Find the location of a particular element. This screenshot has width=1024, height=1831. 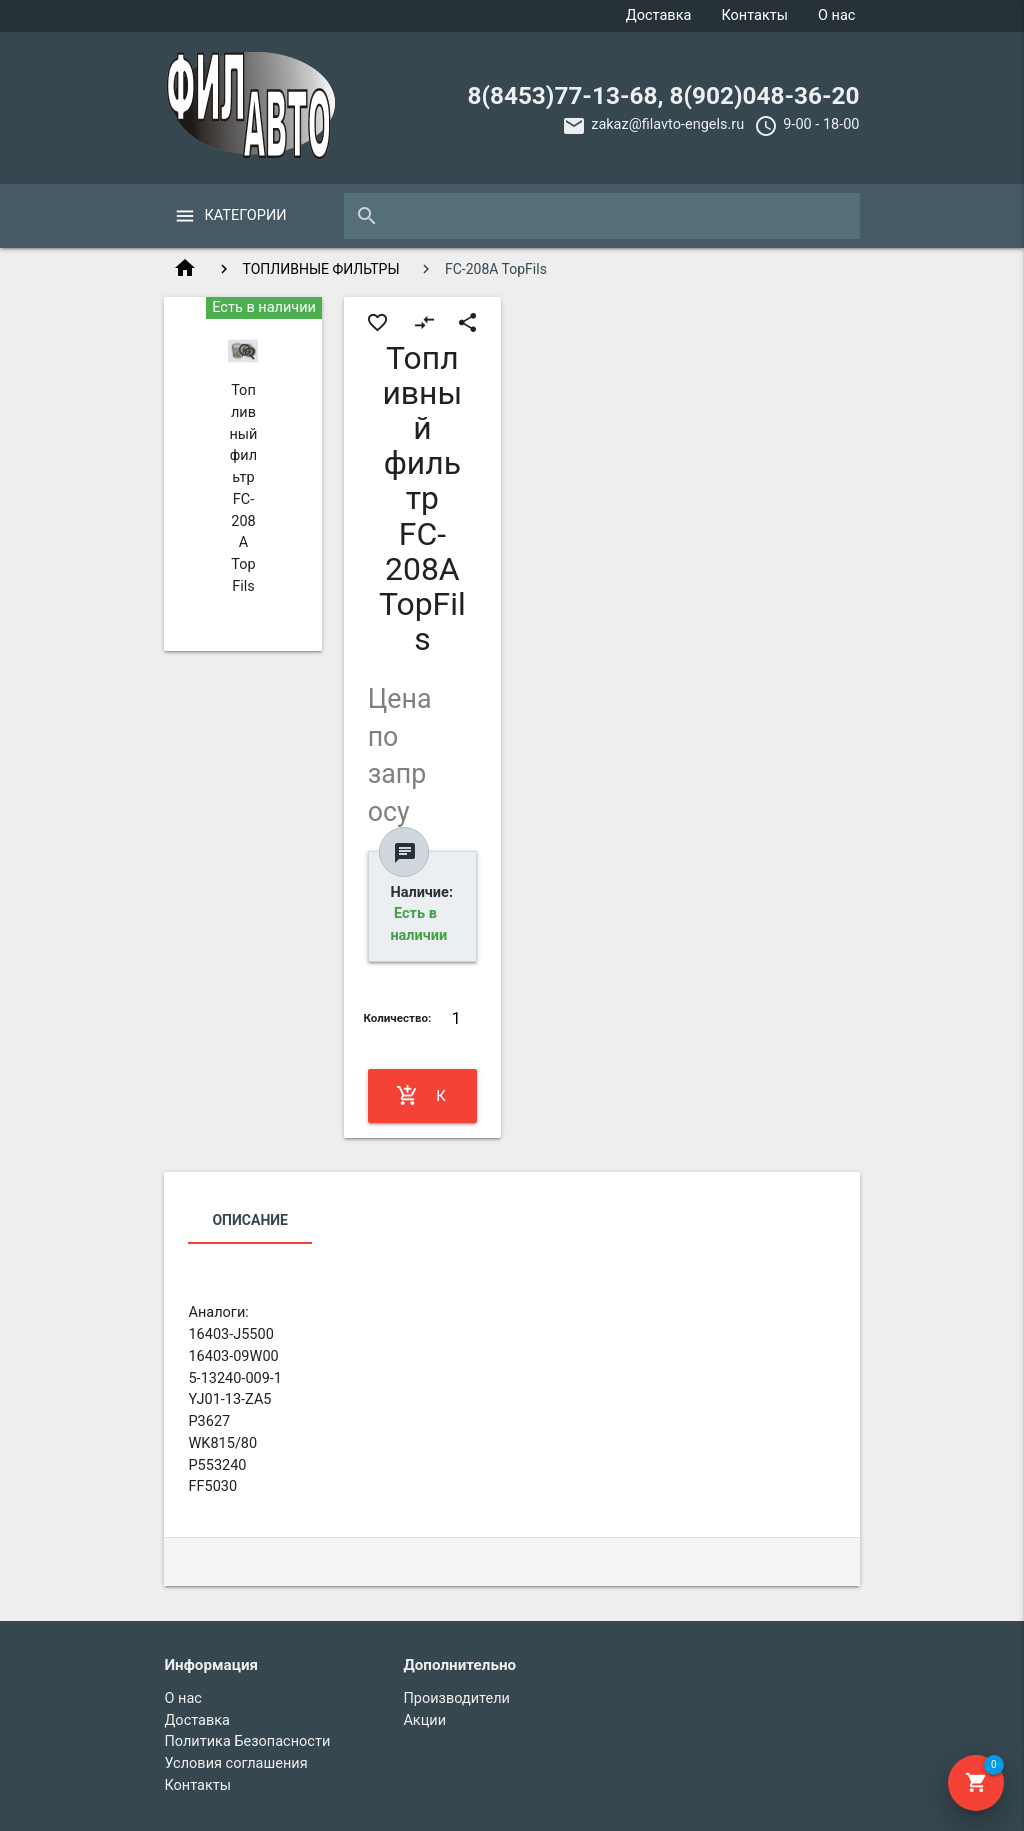

Производители is located at coordinates (456, 1698).